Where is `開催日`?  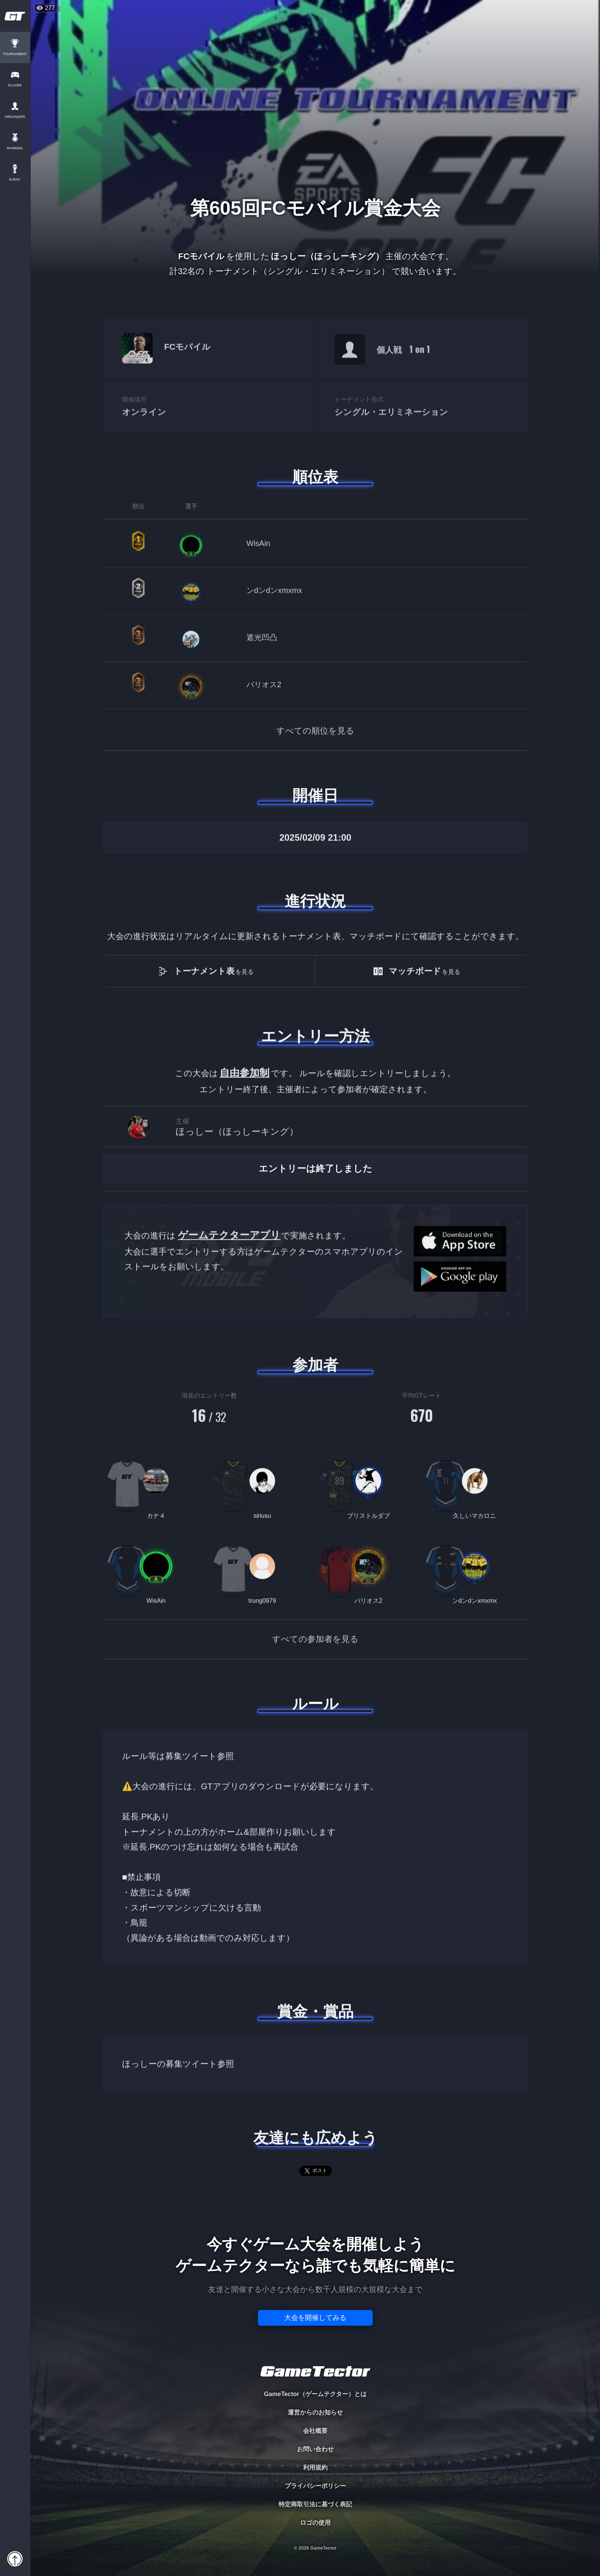
開催日 is located at coordinates (315, 795).